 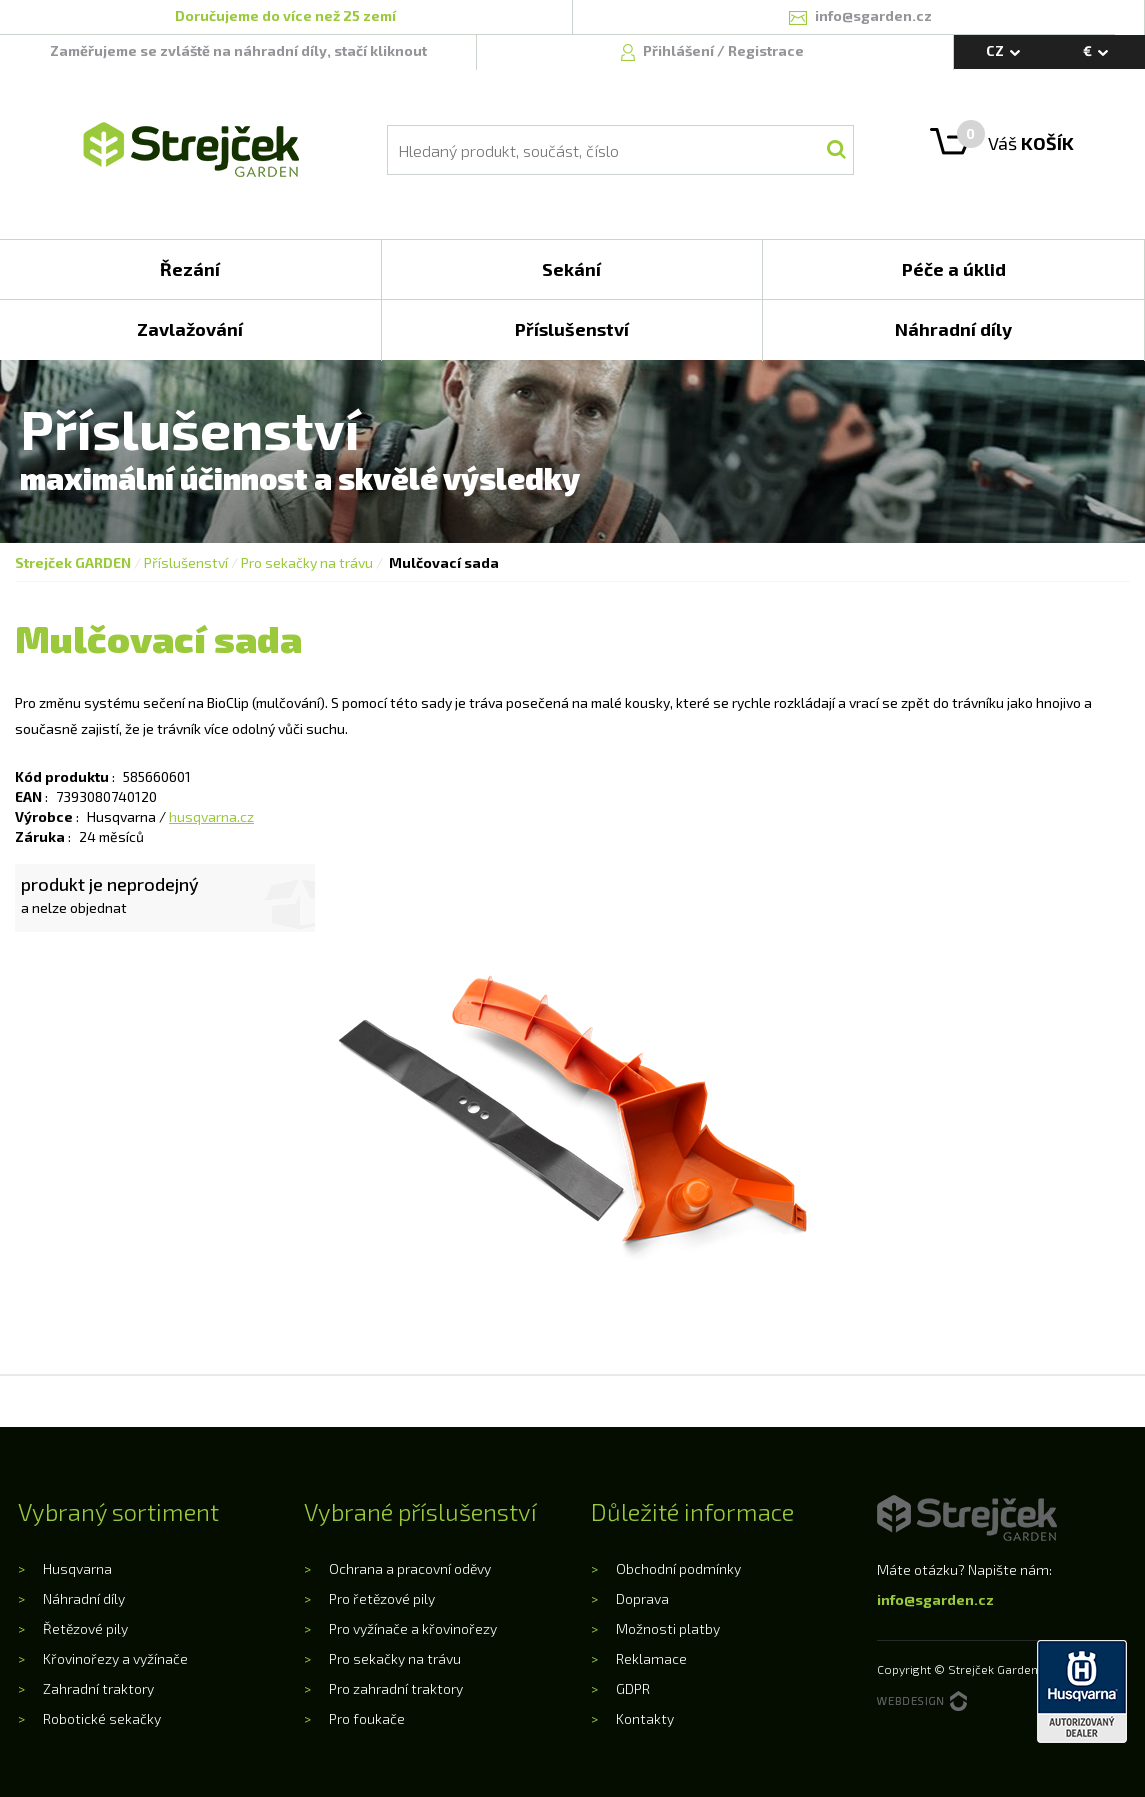 I want to click on Robotické sekačky, so click(x=102, y=1718).